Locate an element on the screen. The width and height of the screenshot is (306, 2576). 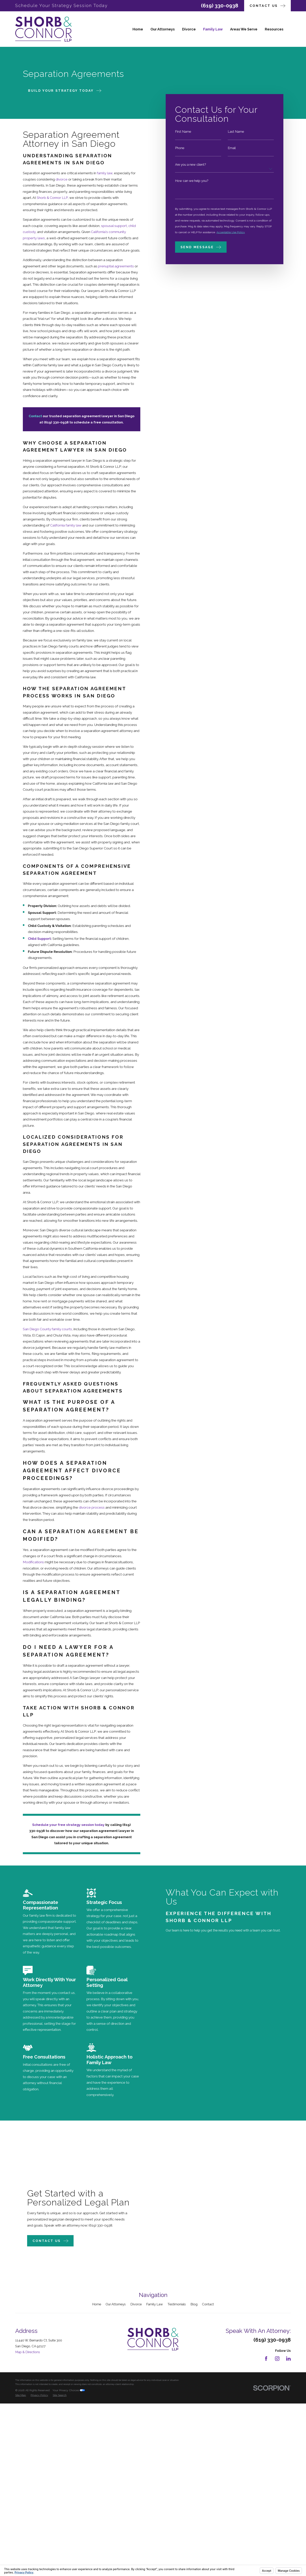
Are you a new client? is located at coordinates (190, 164).